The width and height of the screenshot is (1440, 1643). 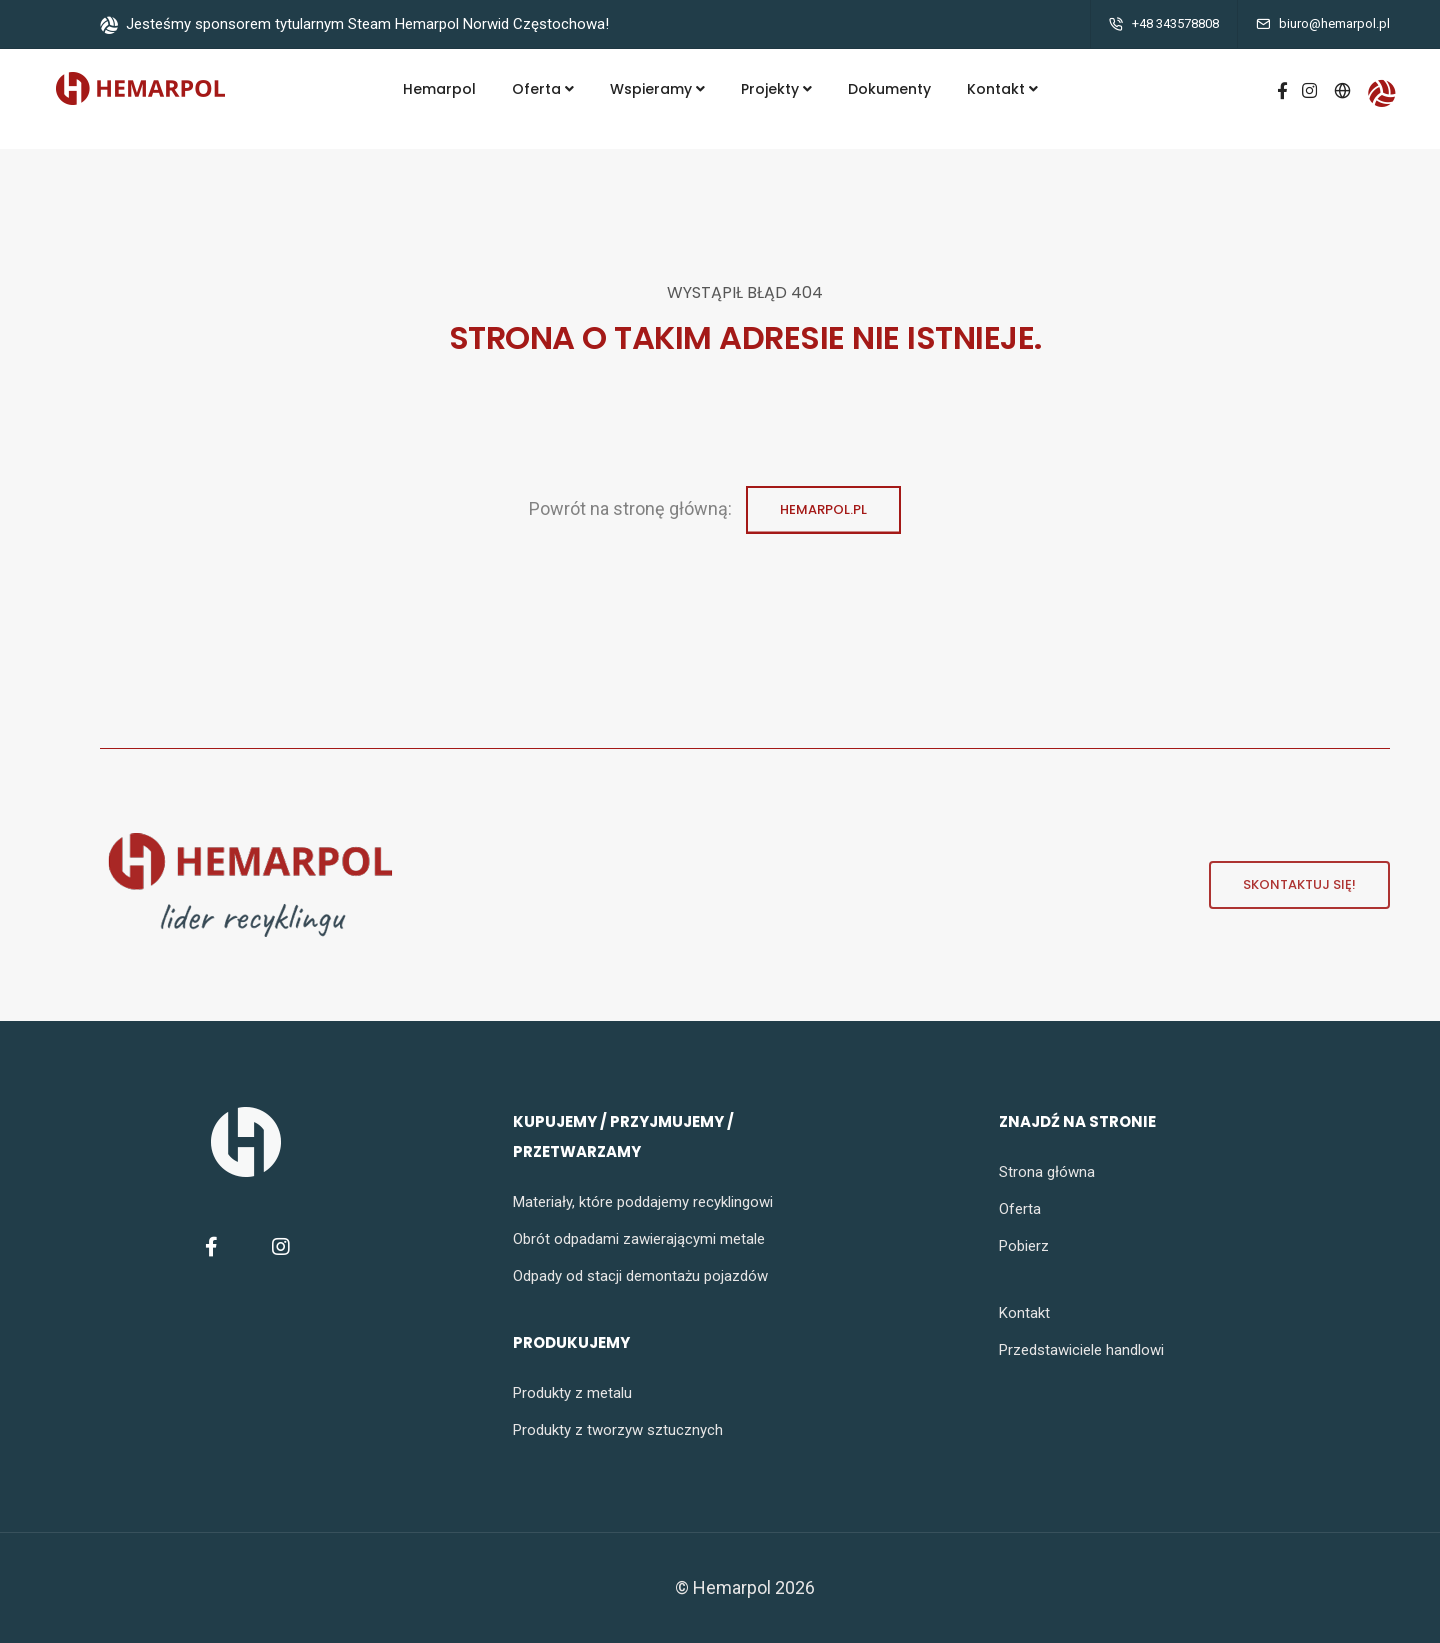 I want to click on Obrót odpadami zawierającymi metale, so click(x=639, y=1239).